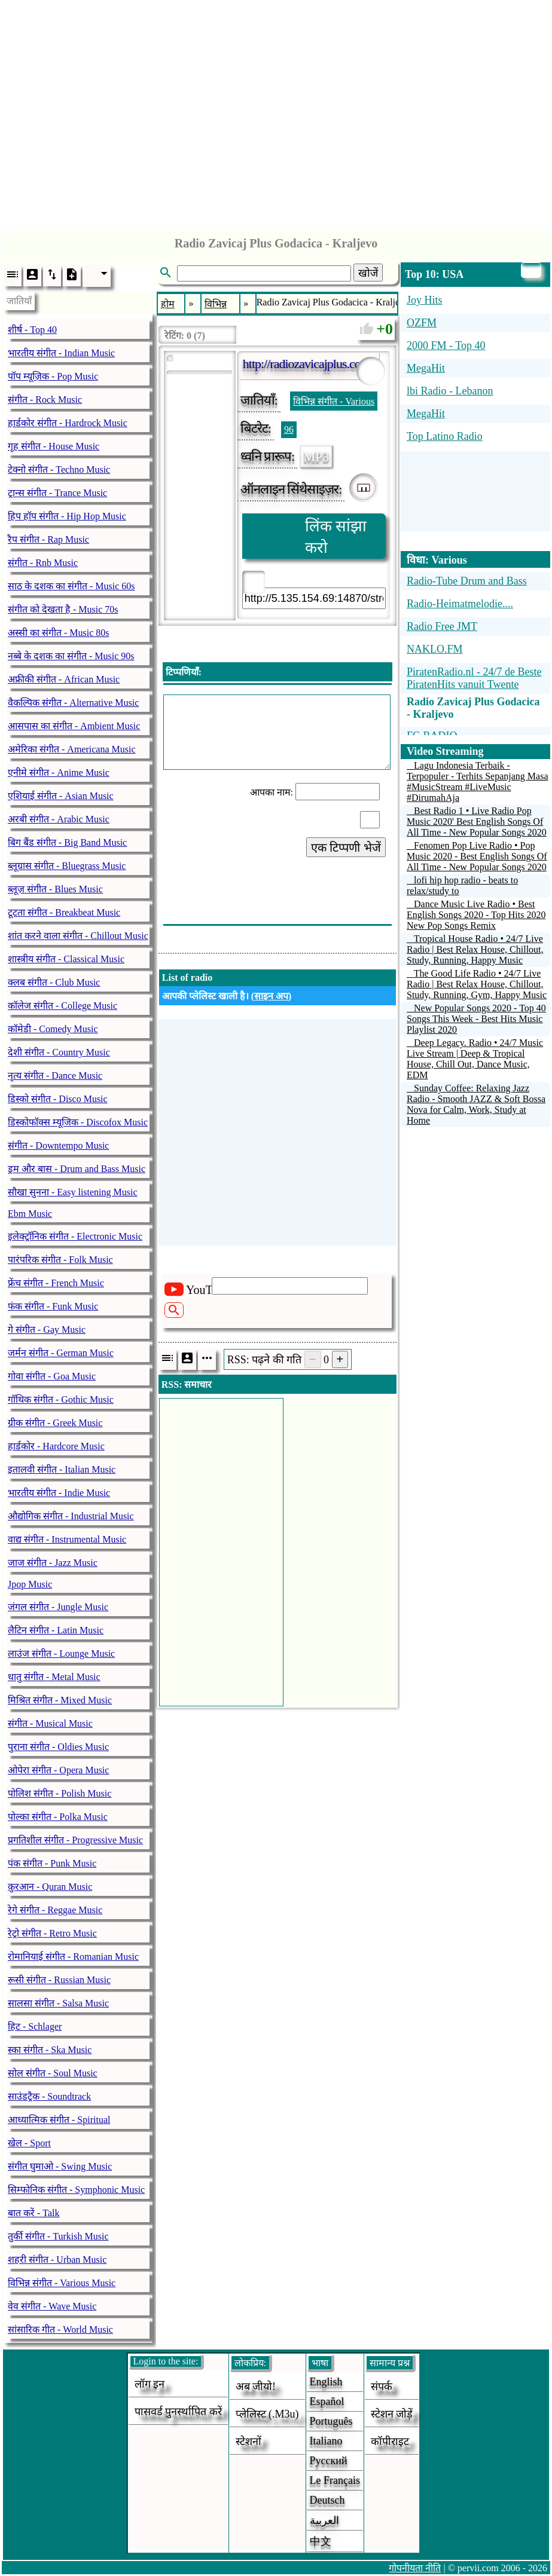 This screenshot has height=2576, width=552. Describe the element at coordinates (55, 889) in the screenshot. I see `ब्लूज़ संगीत - Blues Music` at that location.